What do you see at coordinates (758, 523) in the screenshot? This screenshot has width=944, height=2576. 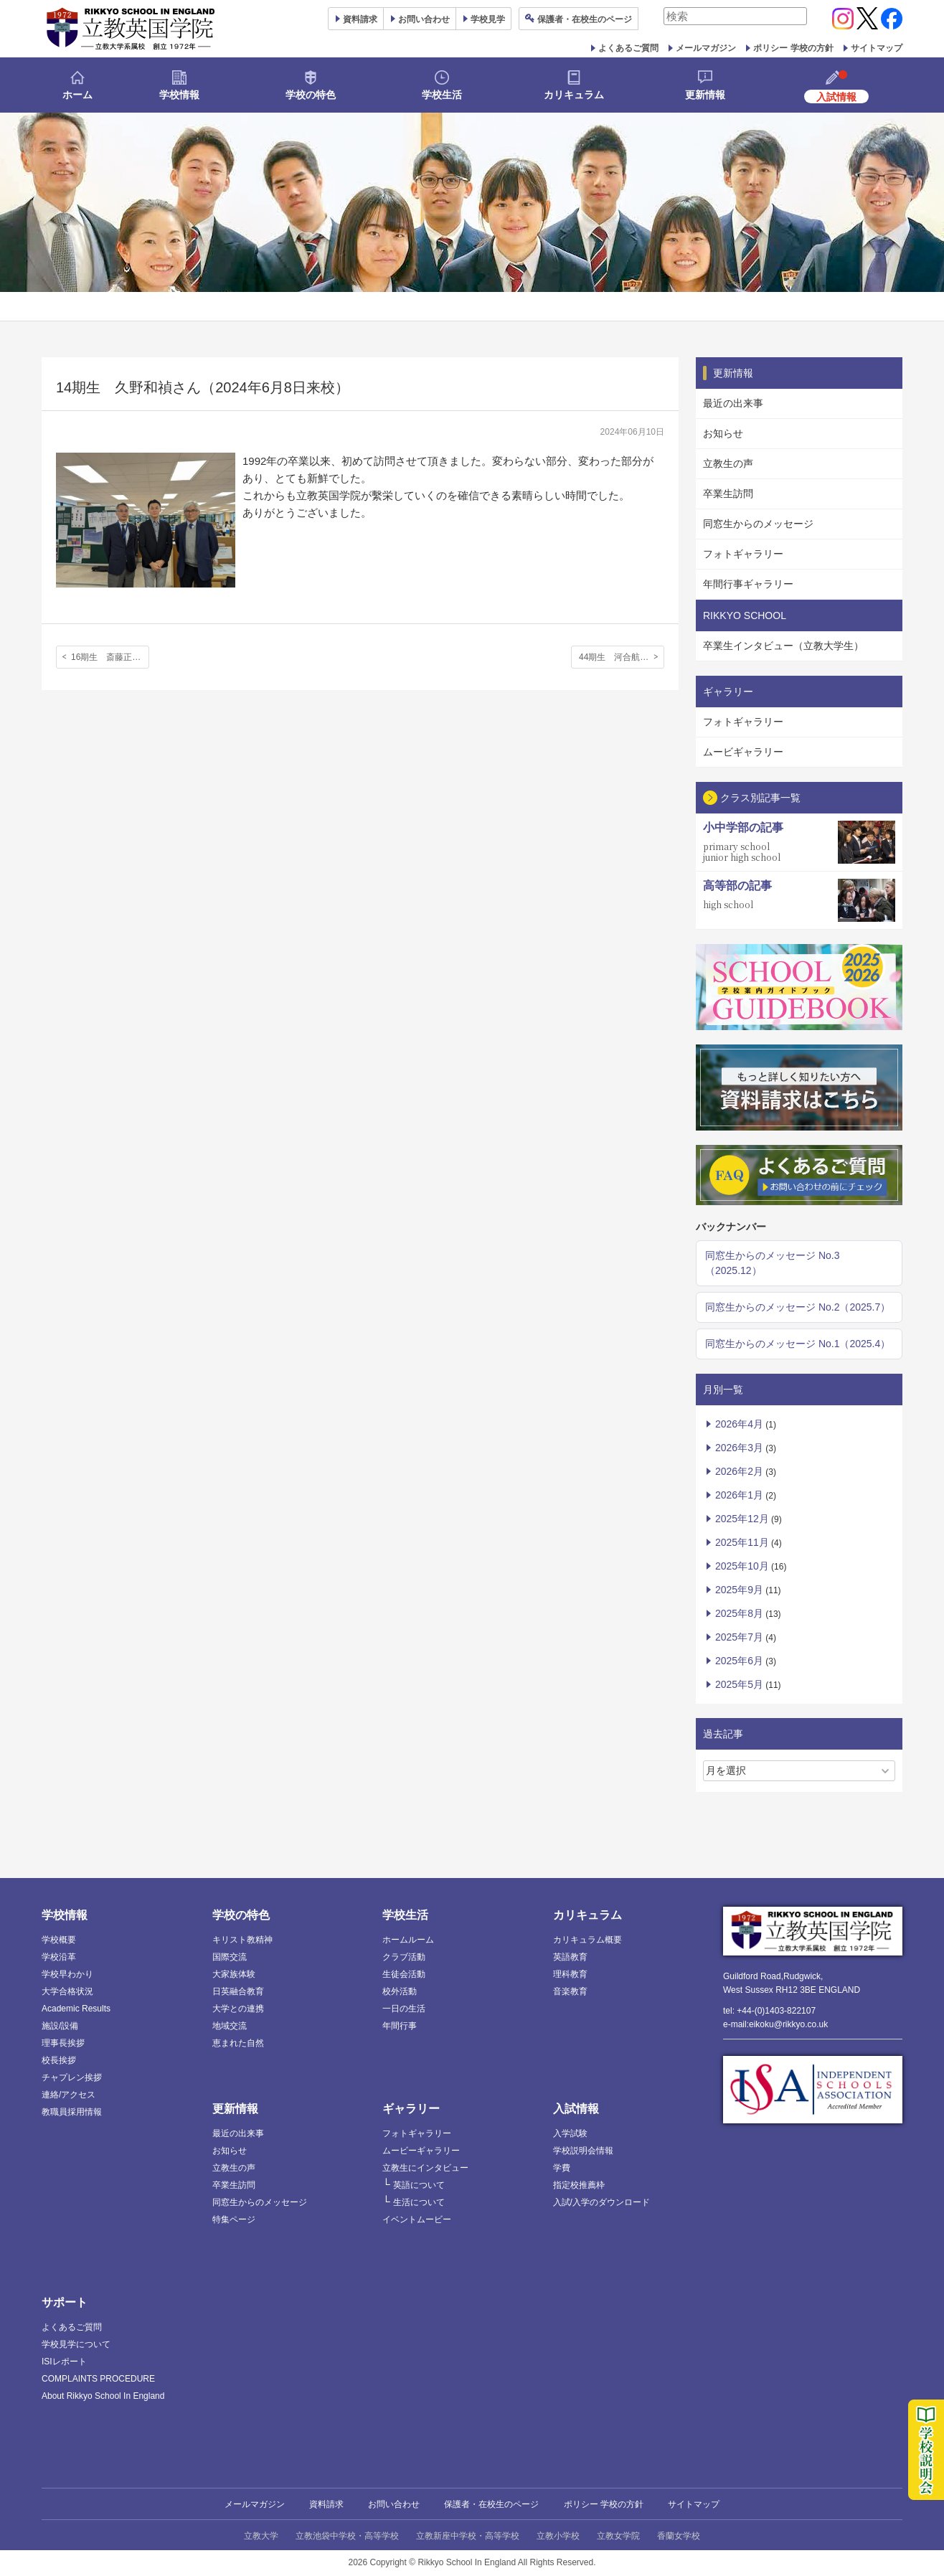 I see `同窓生からのメッセージ` at bounding box center [758, 523].